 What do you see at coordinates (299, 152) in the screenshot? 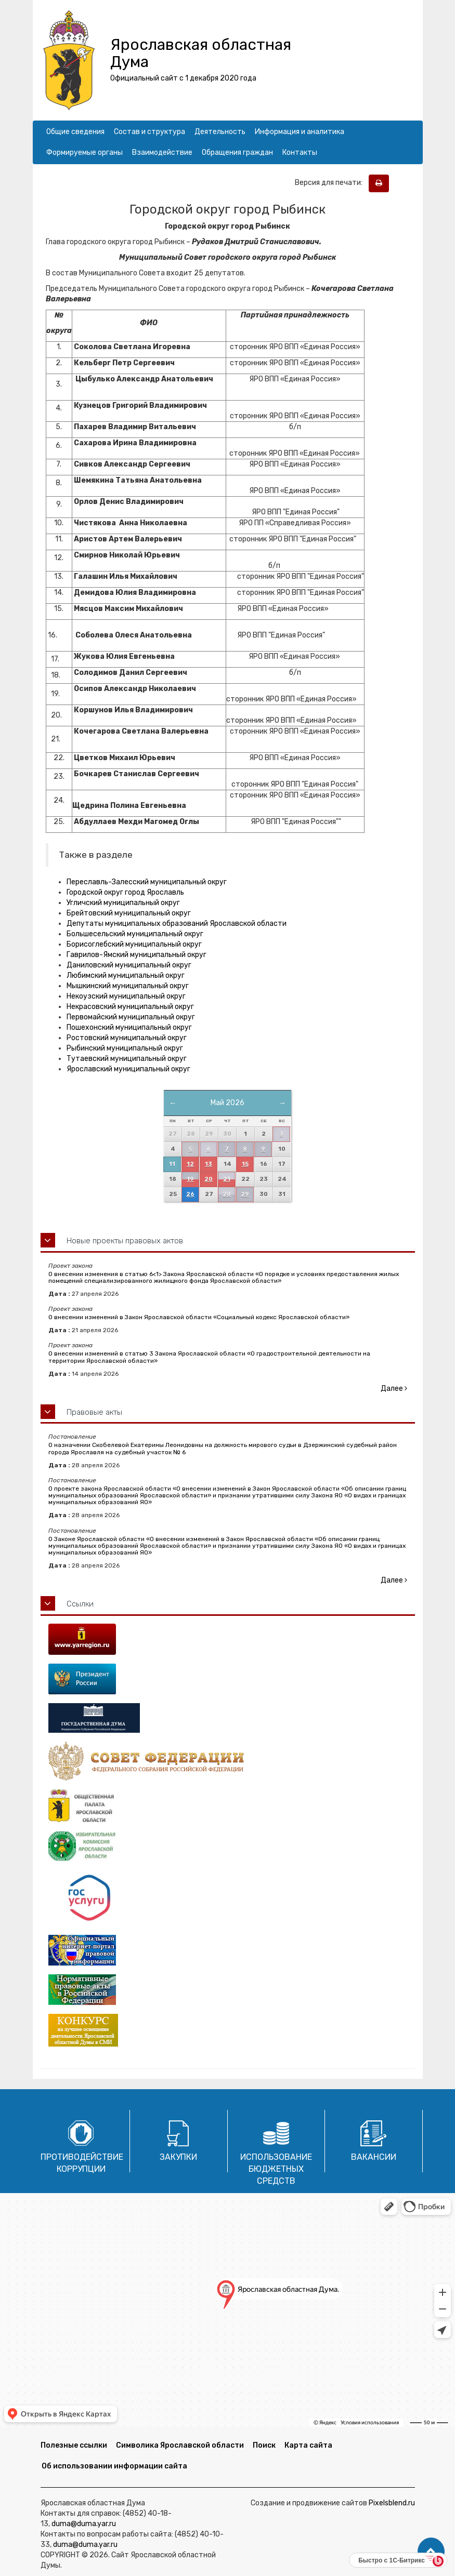
I see `Контакты` at bounding box center [299, 152].